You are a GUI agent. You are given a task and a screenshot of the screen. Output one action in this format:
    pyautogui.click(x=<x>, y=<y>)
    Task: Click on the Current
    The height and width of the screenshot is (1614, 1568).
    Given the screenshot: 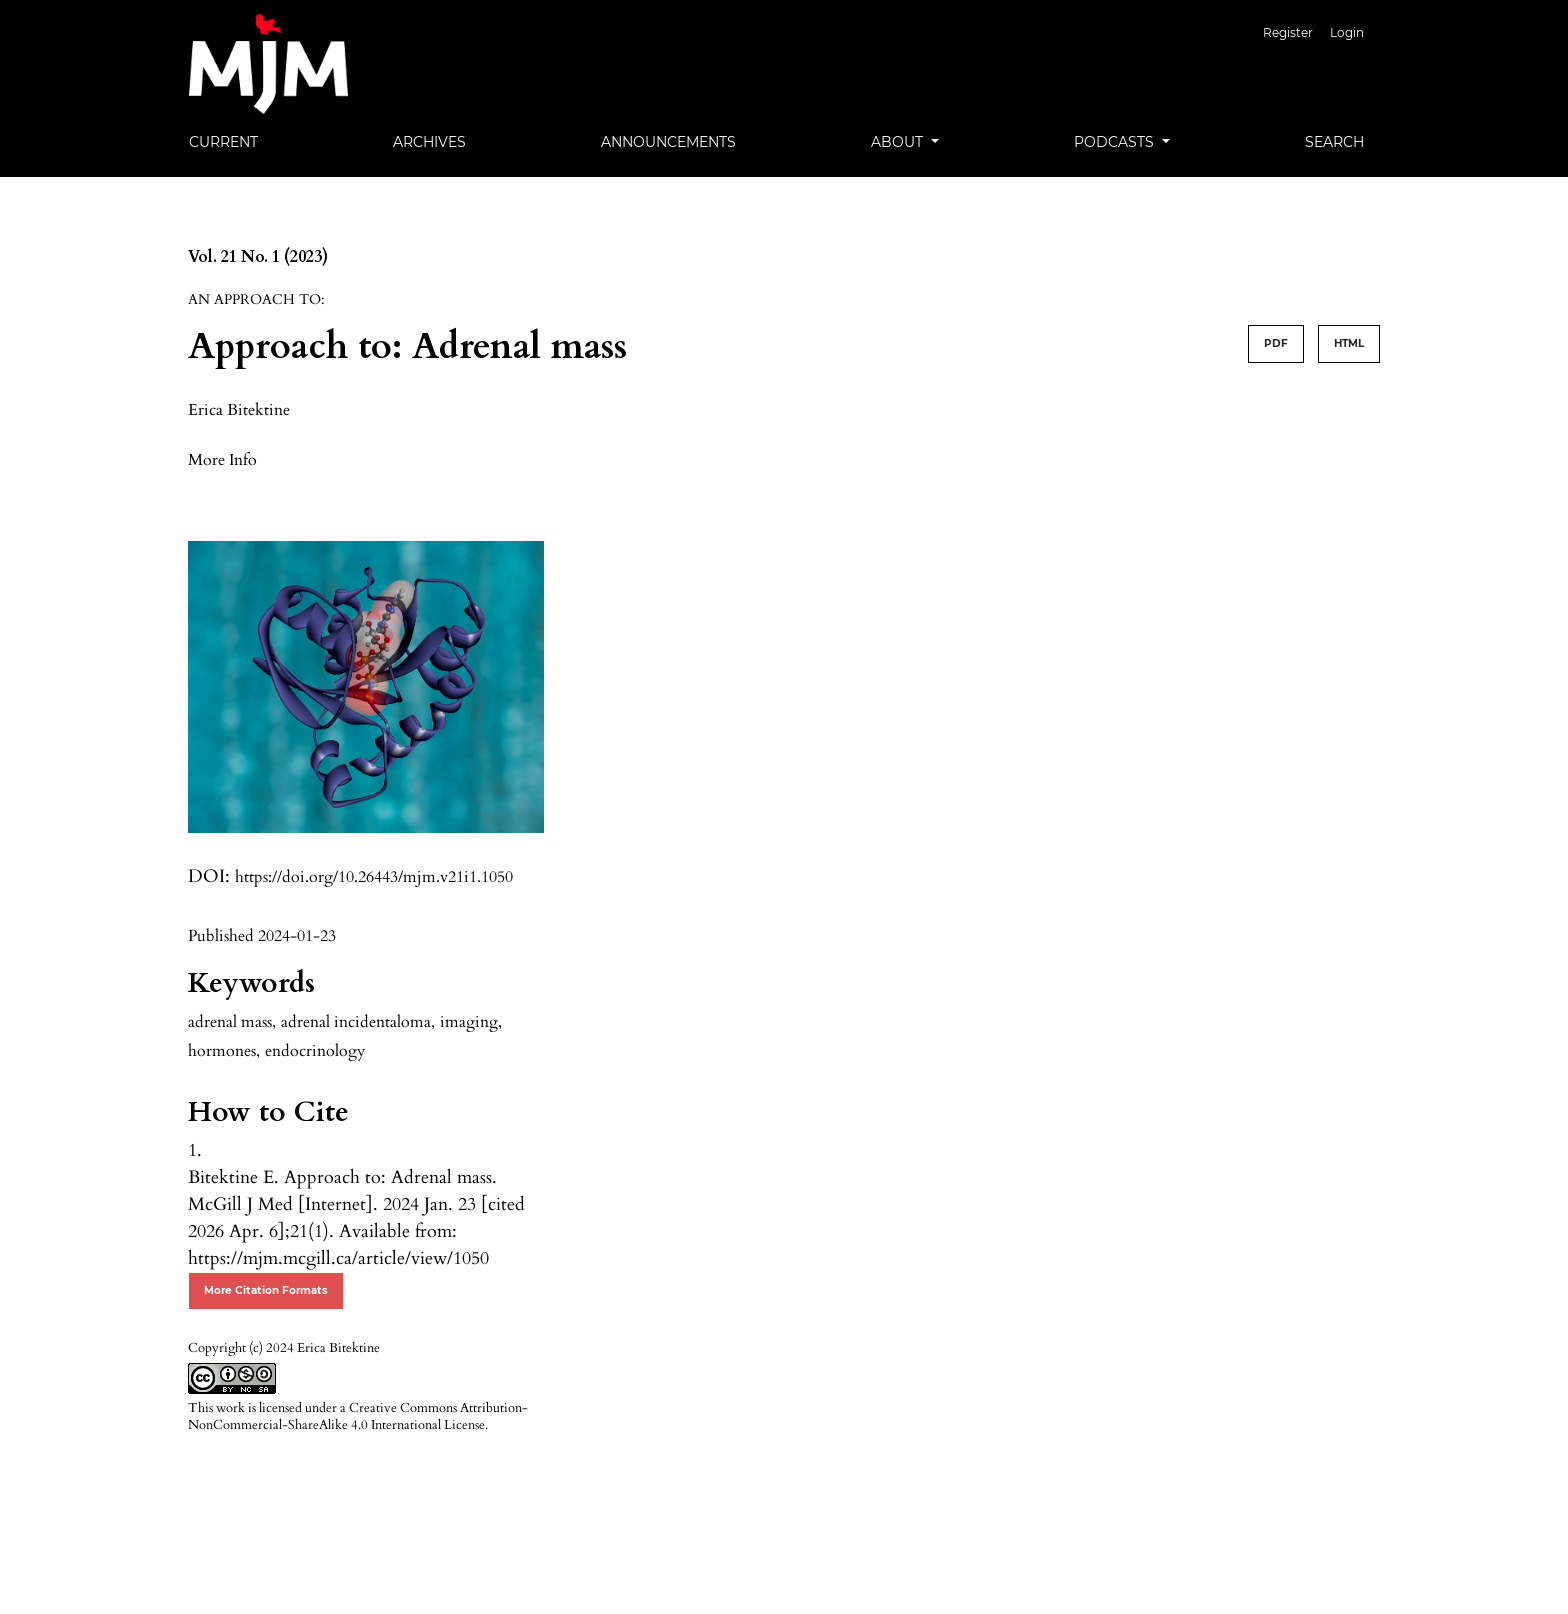 What is the action you would take?
    pyautogui.click(x=223, y=142)
    